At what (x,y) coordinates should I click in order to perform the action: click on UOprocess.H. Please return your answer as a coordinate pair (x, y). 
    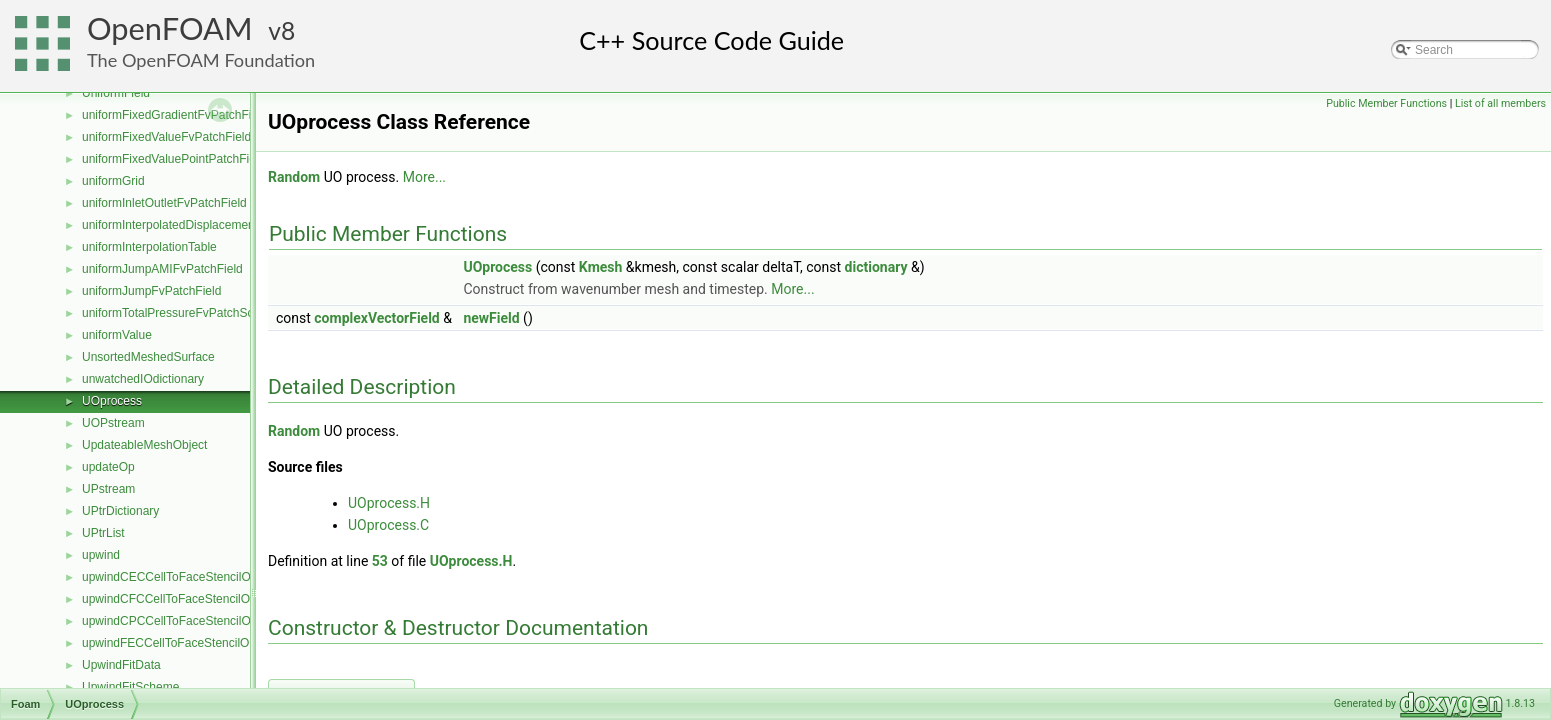
    Looking at the image, I should click on (389, 503).